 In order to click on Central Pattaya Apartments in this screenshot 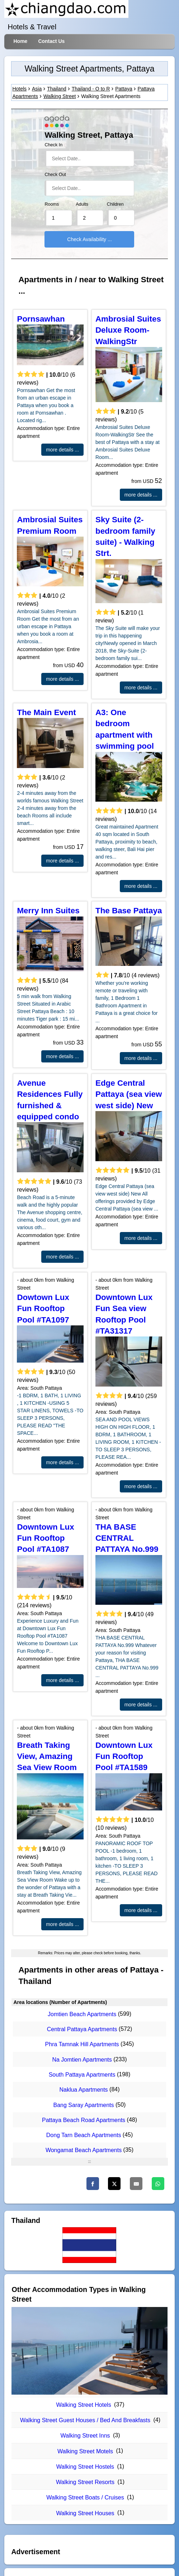, I will do `click(82, 2029)`.